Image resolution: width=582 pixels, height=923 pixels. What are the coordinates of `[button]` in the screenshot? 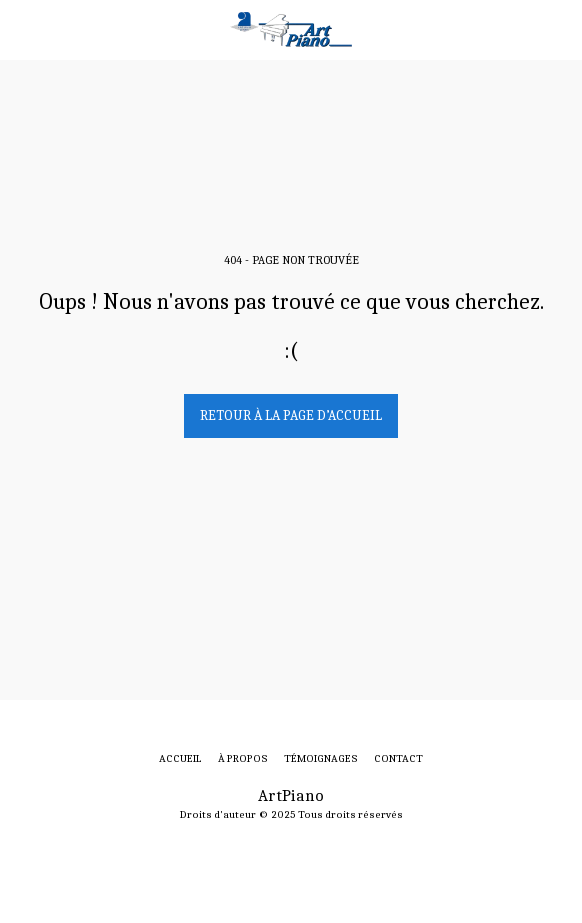 It's located at (22, 28).